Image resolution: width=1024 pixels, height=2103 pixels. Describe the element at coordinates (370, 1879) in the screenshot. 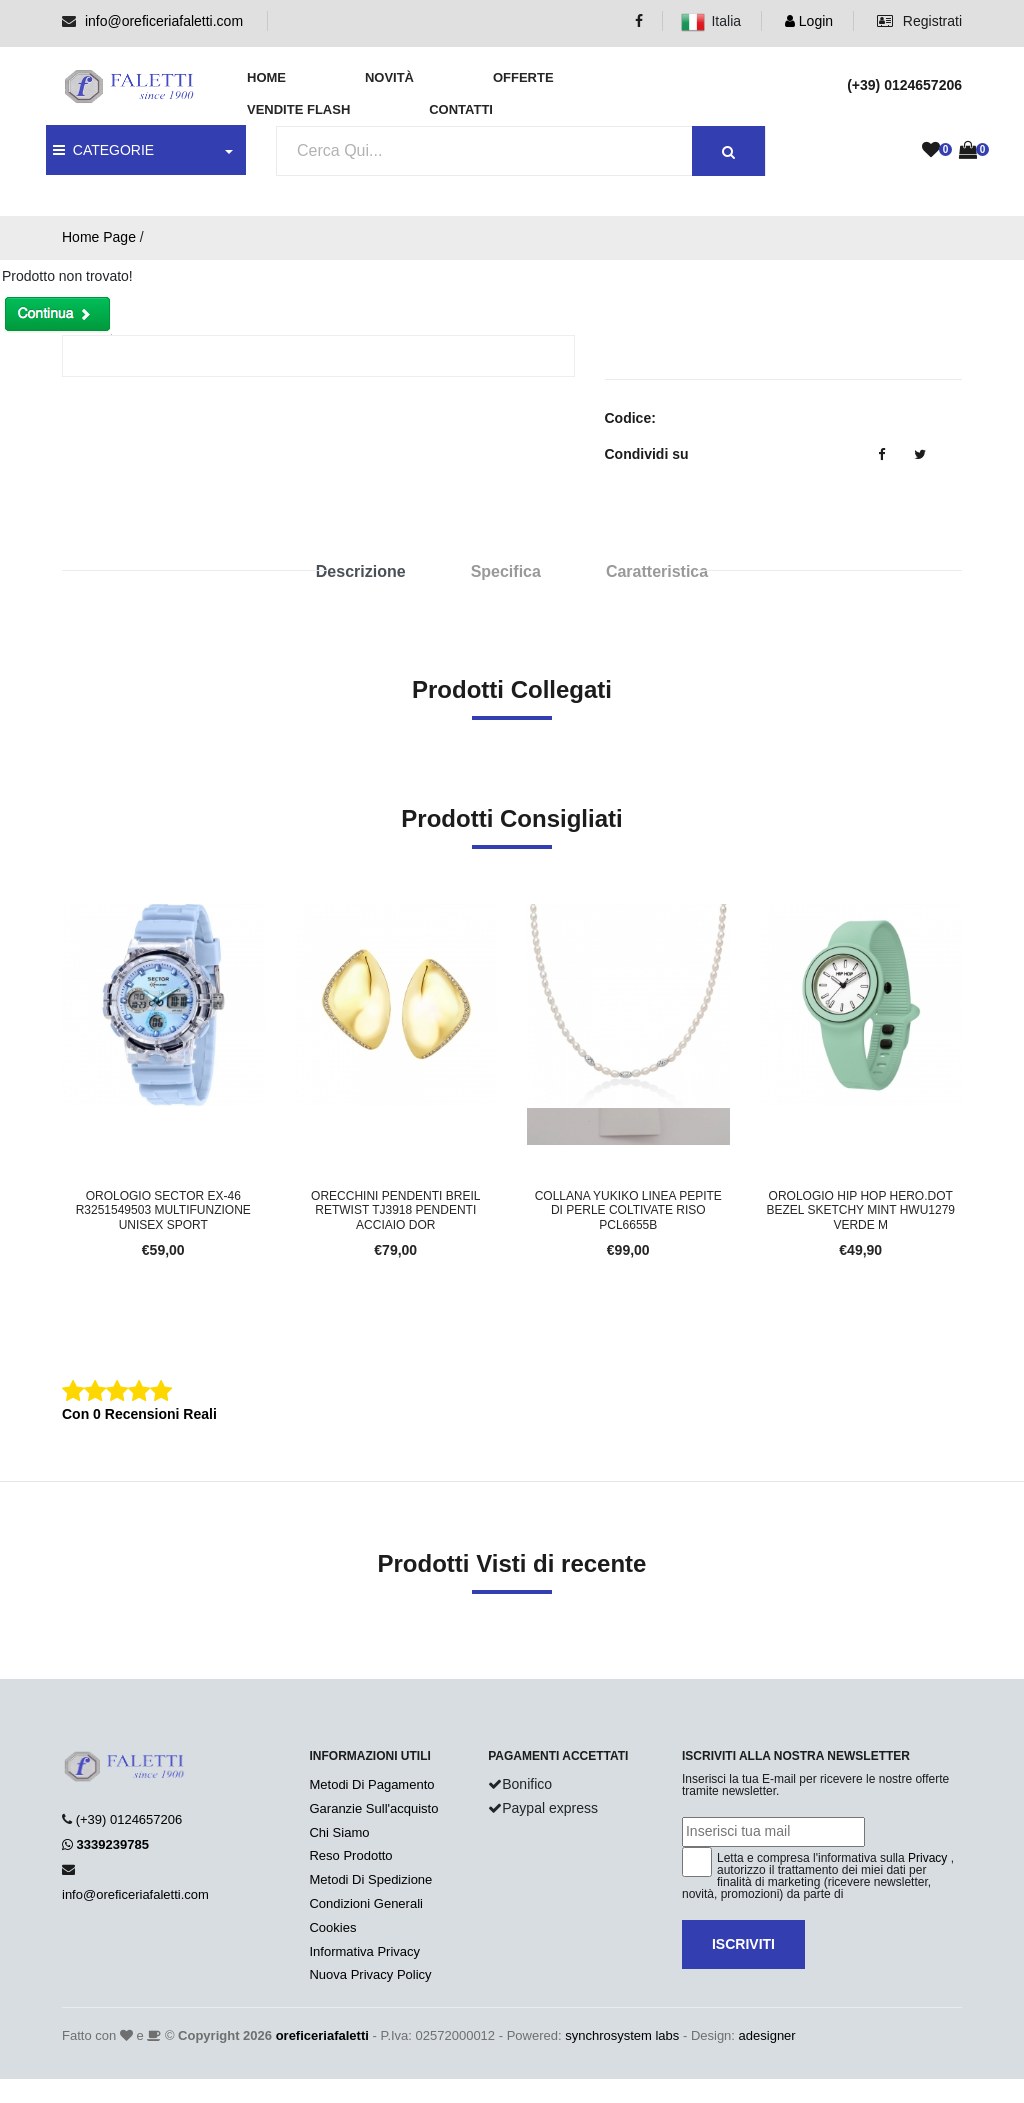

I see `Metodi Di Spedizione` at that location.